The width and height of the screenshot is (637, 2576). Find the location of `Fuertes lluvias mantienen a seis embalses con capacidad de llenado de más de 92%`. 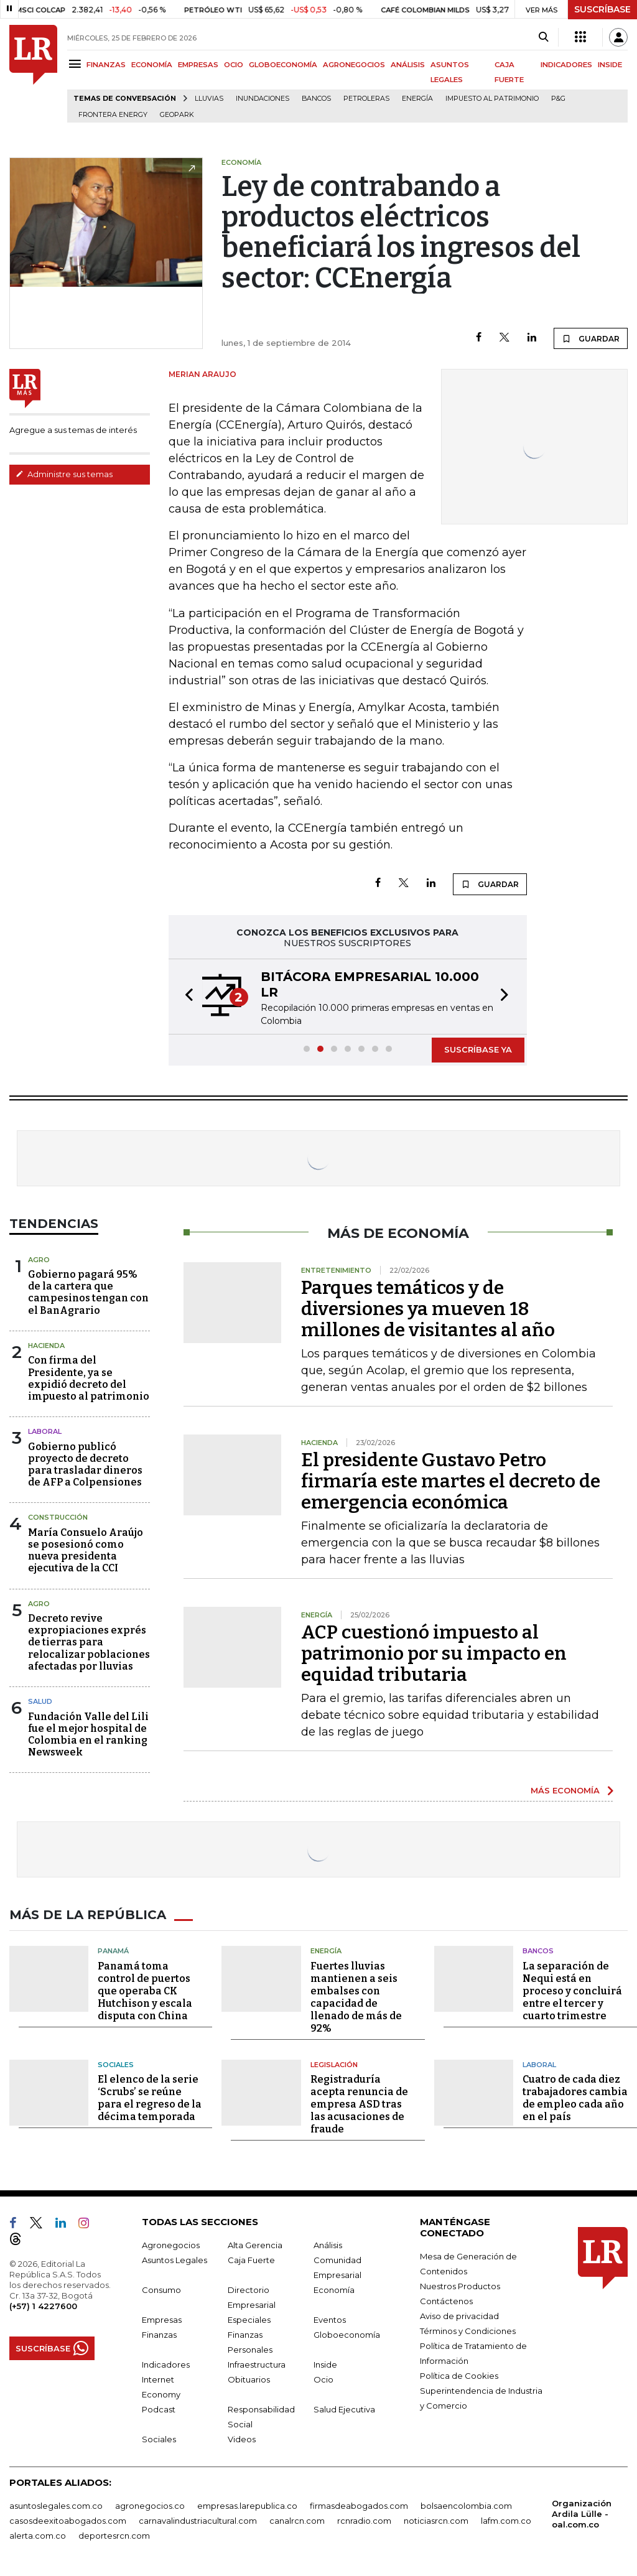

Fuertes lluvias mantienen a seis embalses con capacidad de llenado de más de 92% is located at coordinates (356, 1997).